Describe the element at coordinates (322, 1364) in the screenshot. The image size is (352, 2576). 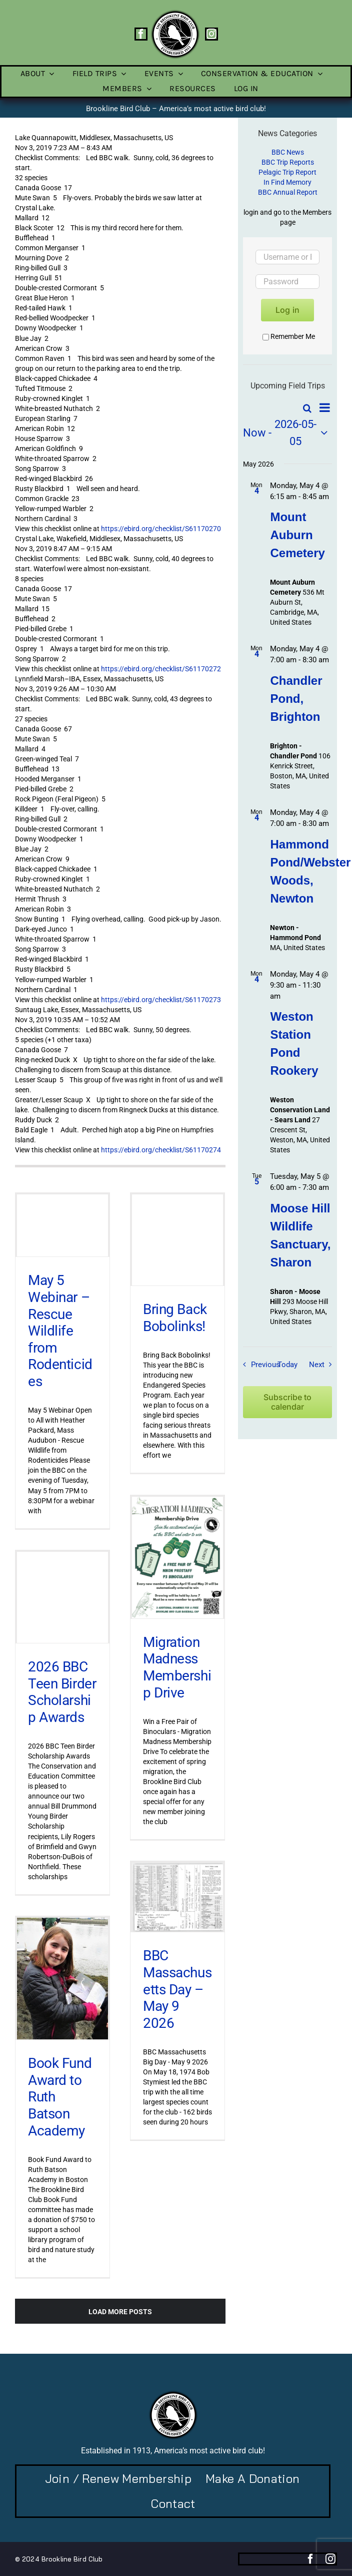
I see `[Next Field Trips / Events]` at that location.